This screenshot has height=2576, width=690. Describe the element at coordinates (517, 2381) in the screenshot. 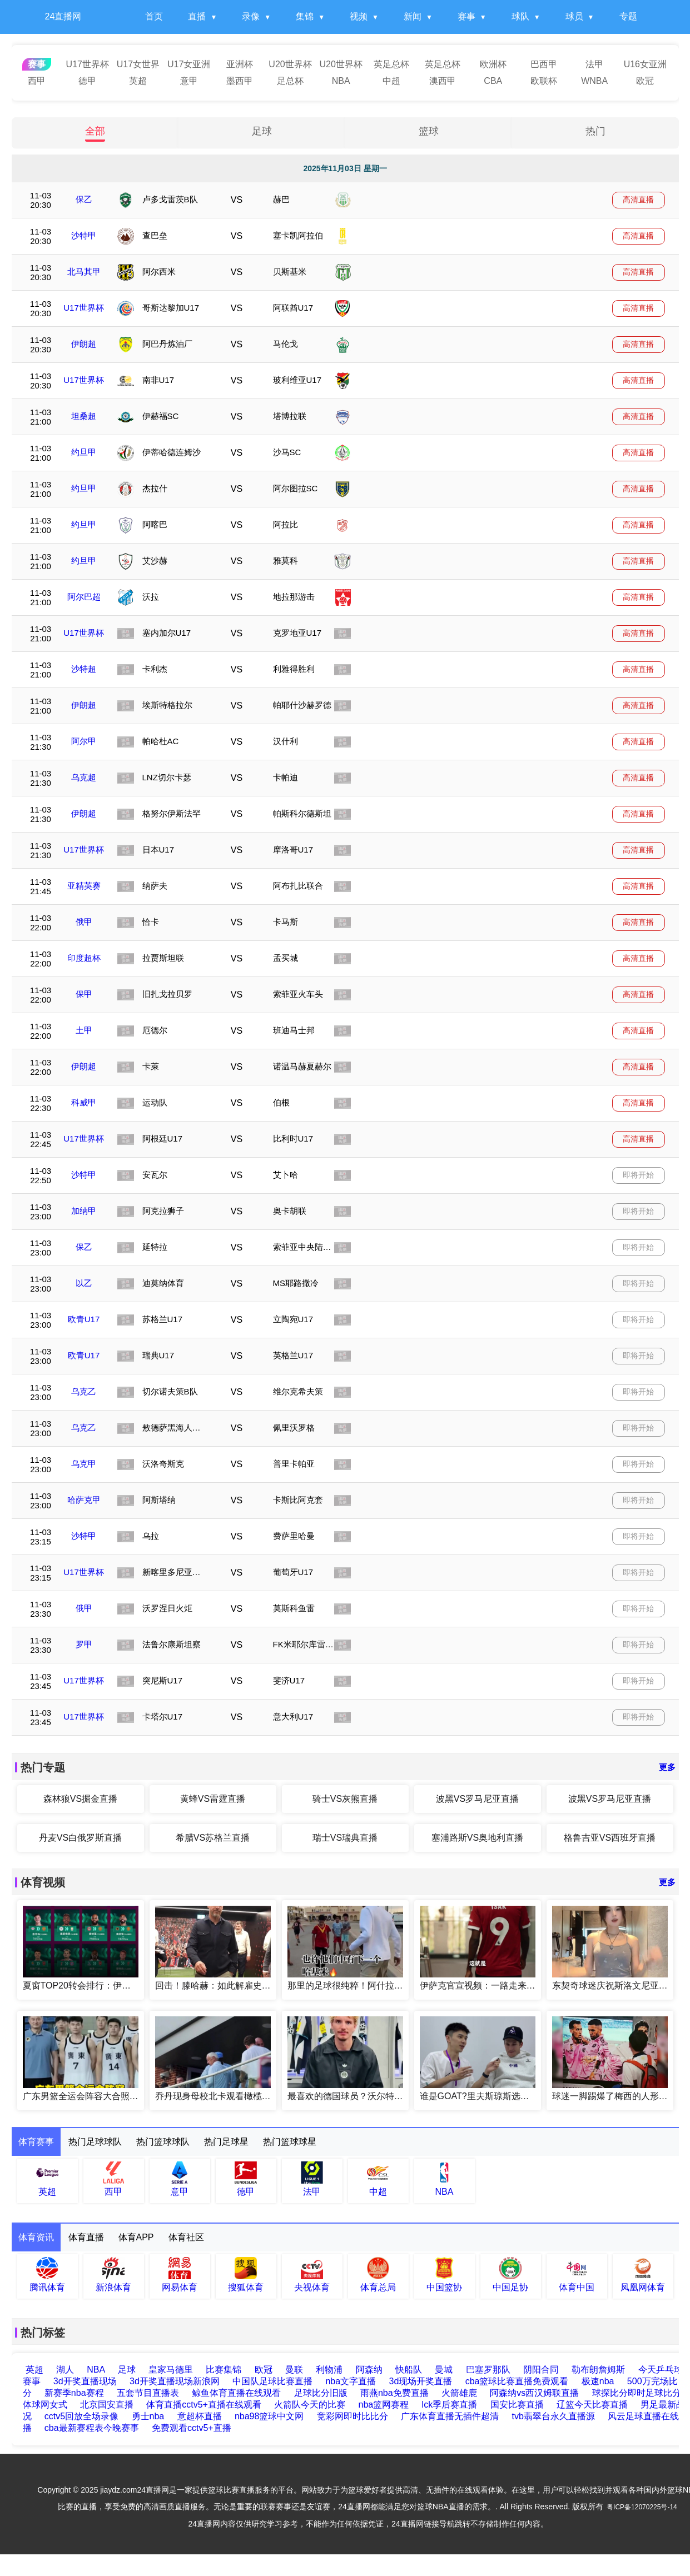

I see `cba篮球比赛直播免费观看` at that location.